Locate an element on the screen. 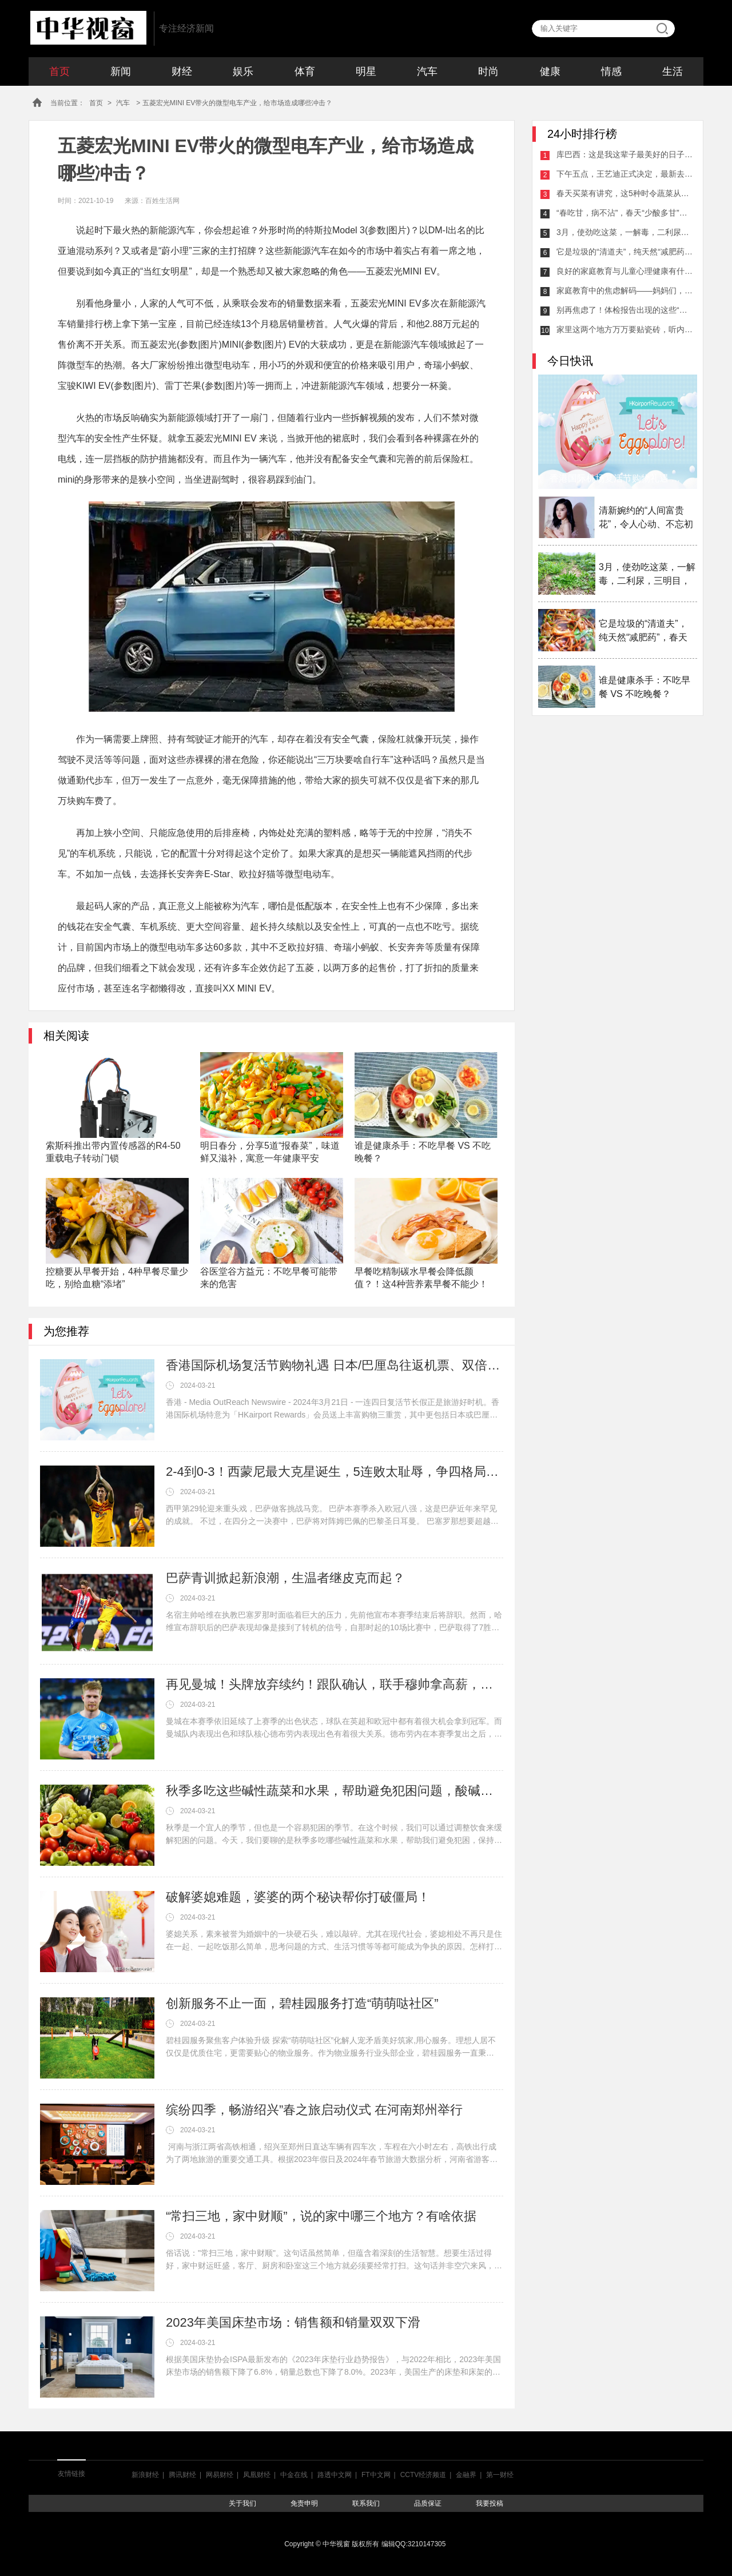  免责申明 is located at coordinates (304, 2503).